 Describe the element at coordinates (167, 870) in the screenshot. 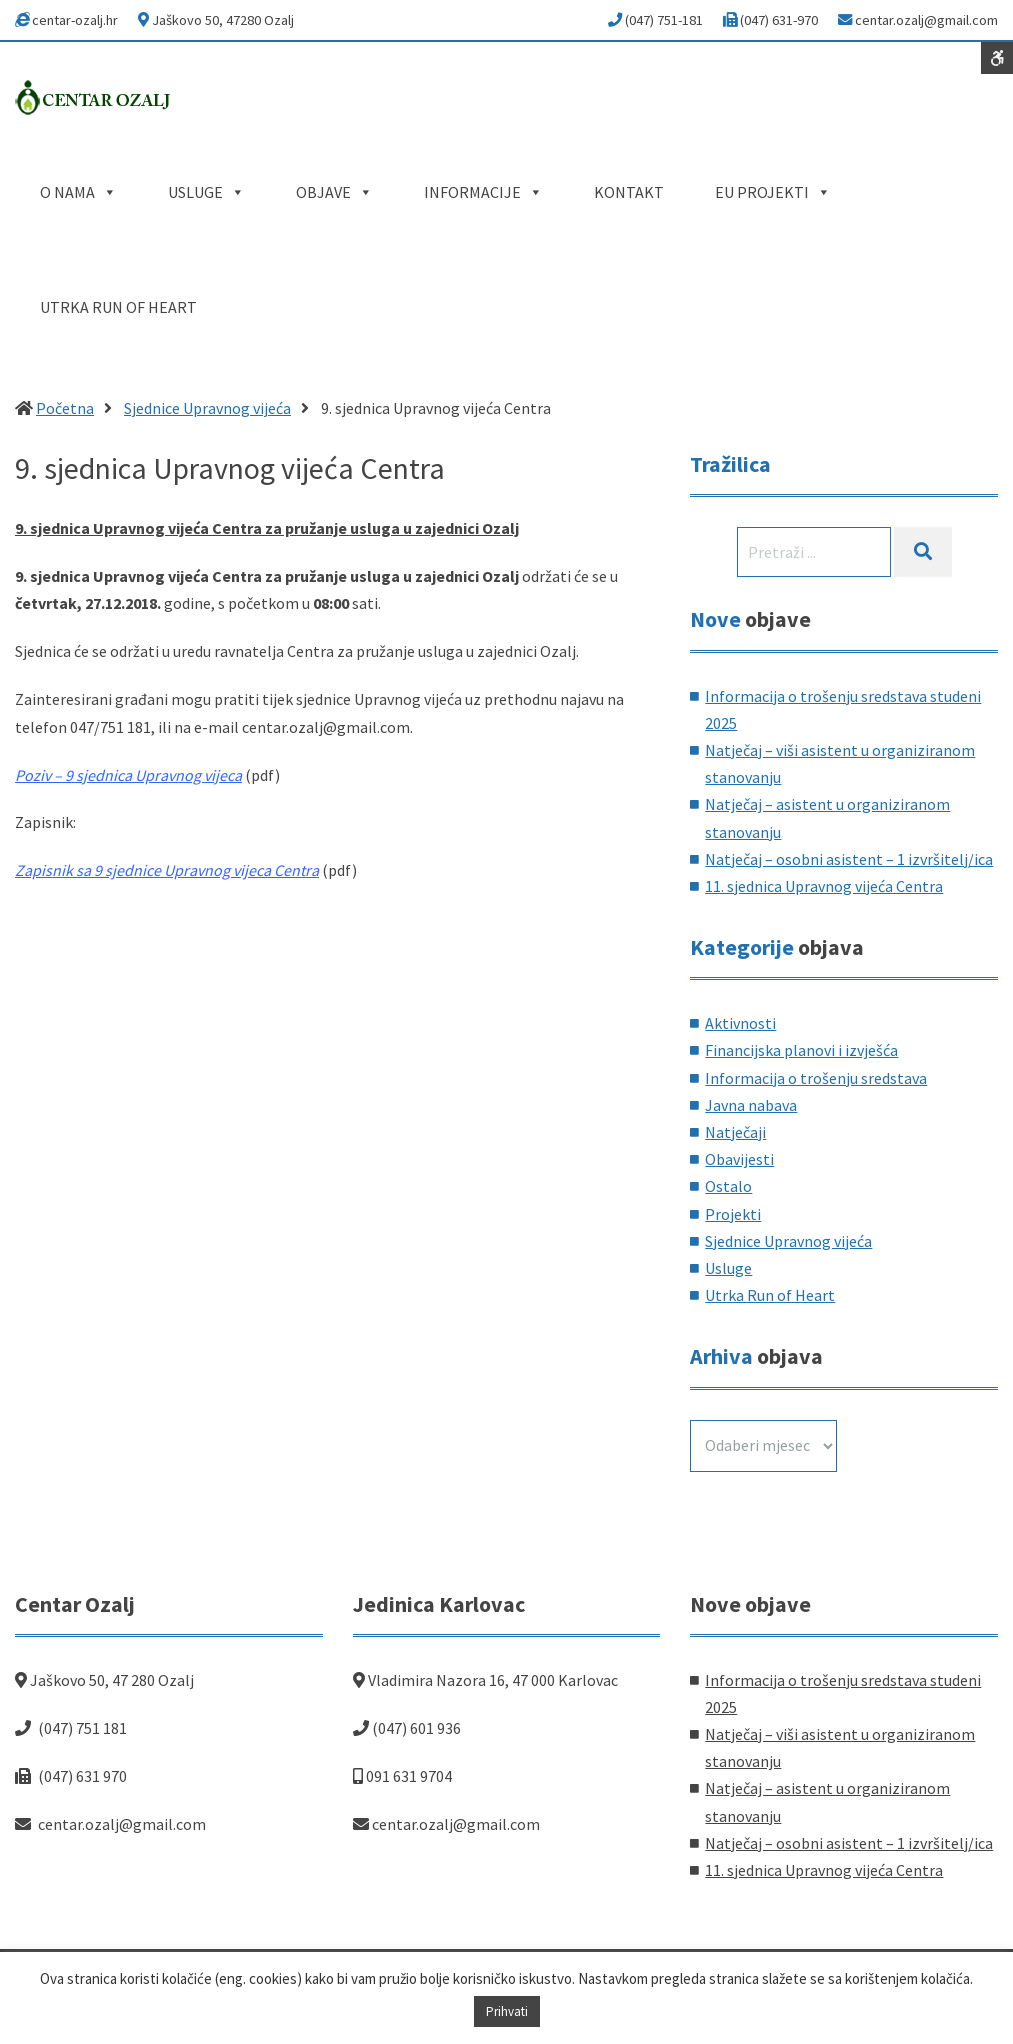

I see `Zapisnik sa 9 sjednice Upravnog vijeca Centra` at that location.